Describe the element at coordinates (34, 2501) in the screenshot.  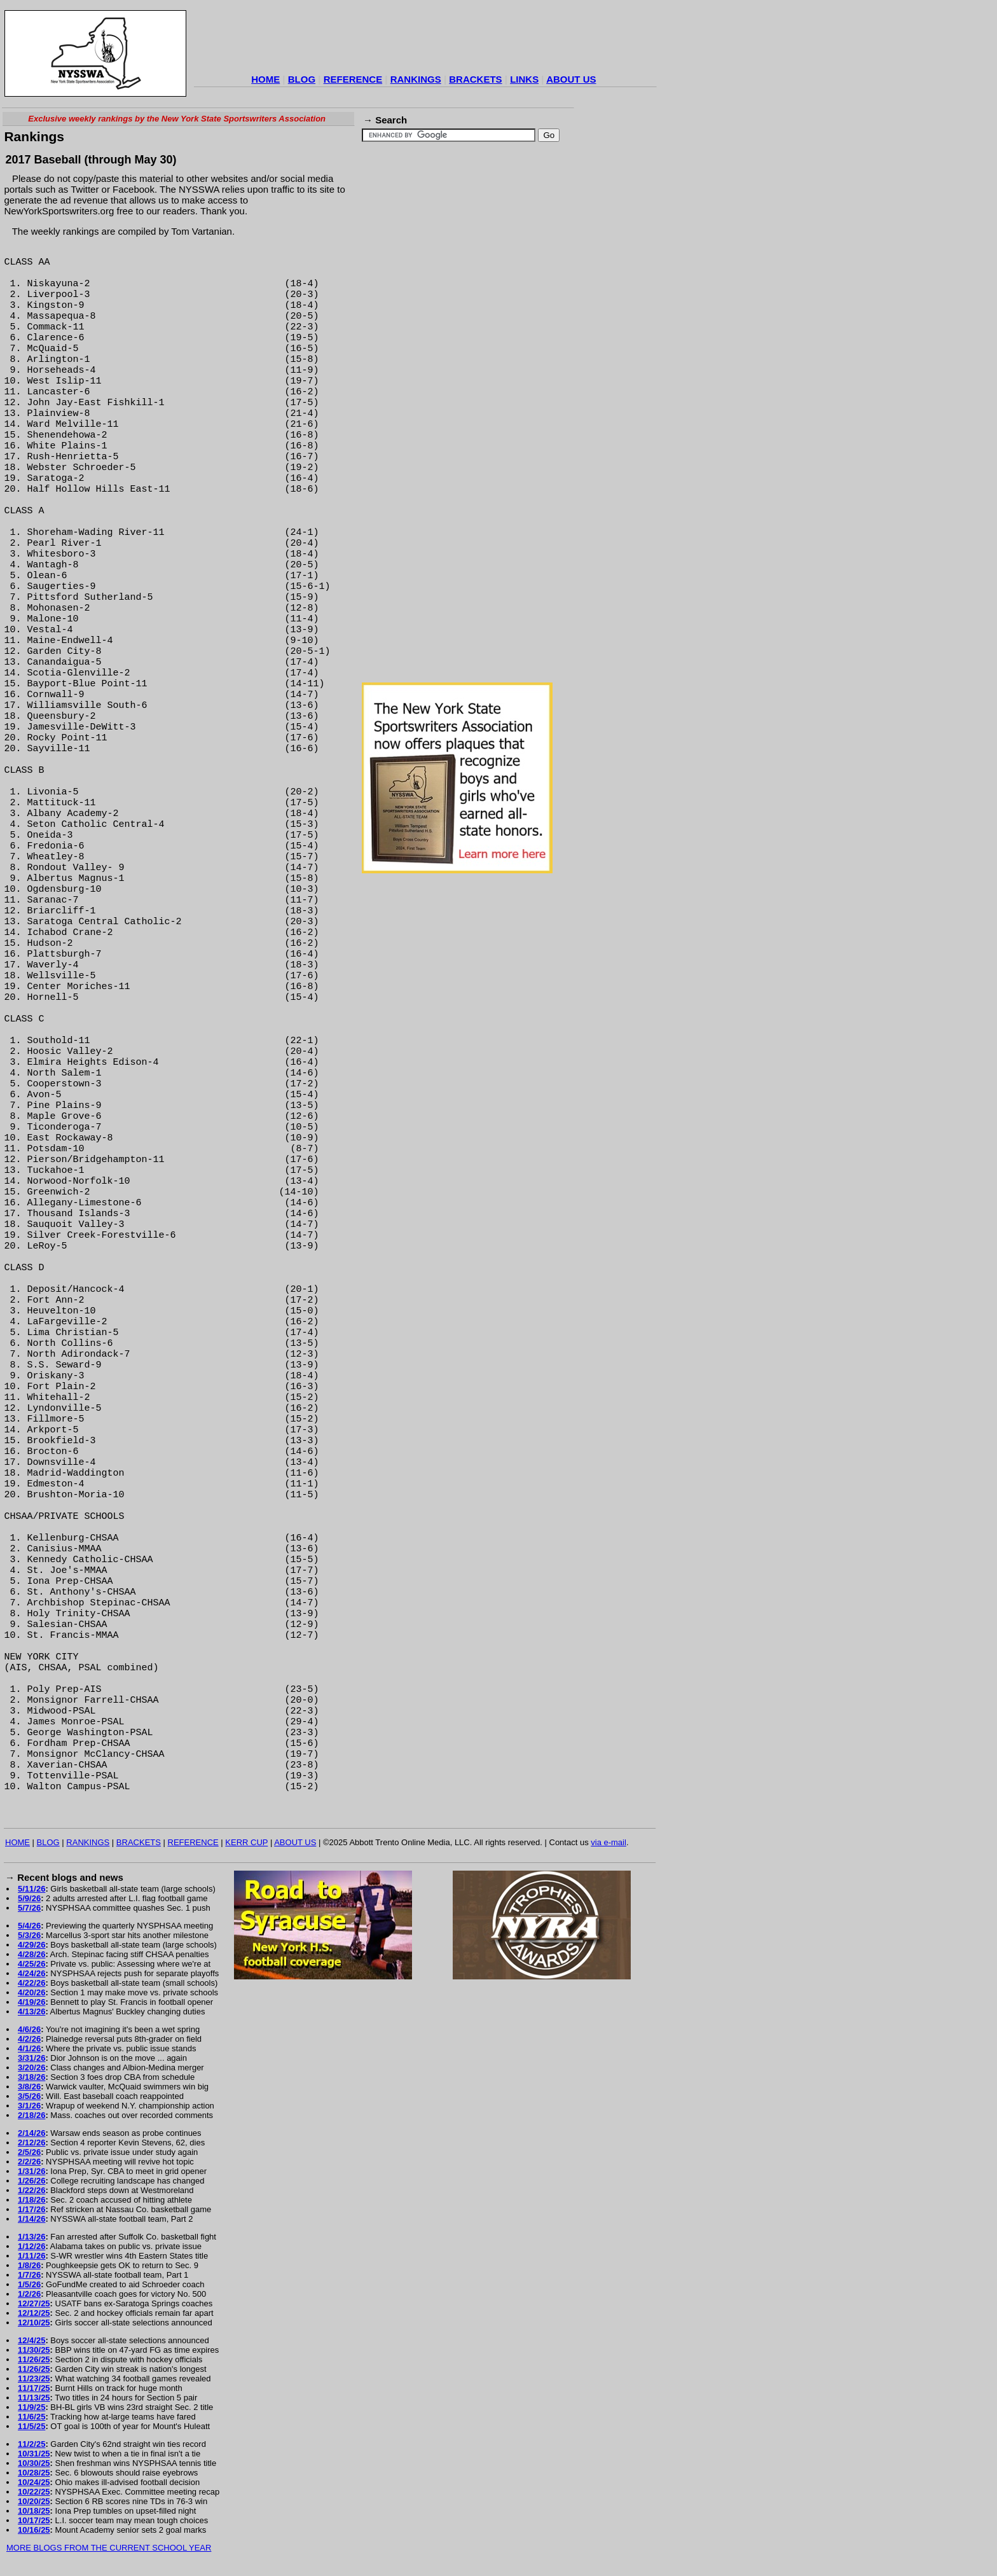
I see `10/20/25` at that location.